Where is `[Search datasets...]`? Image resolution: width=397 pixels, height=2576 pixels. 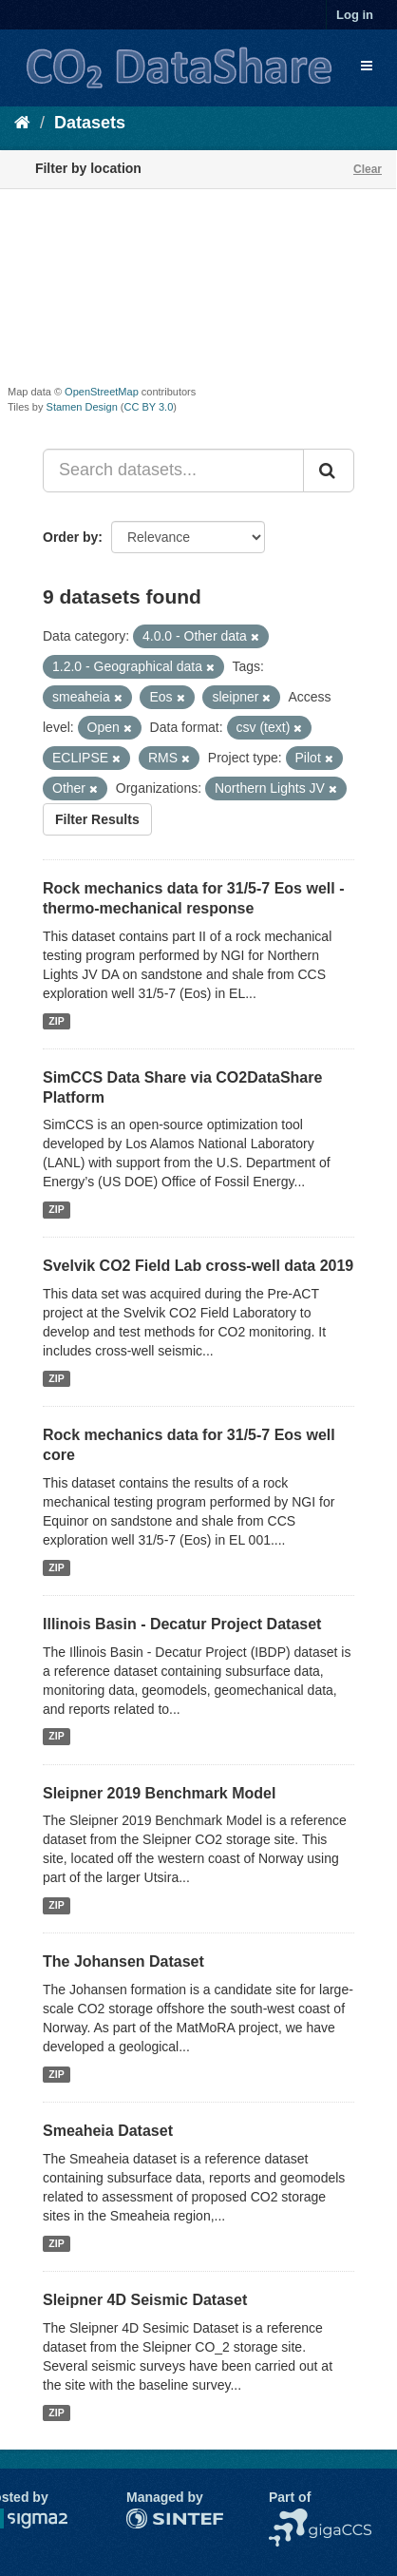 [Search datasets...] is located at coordinates (173, 470).